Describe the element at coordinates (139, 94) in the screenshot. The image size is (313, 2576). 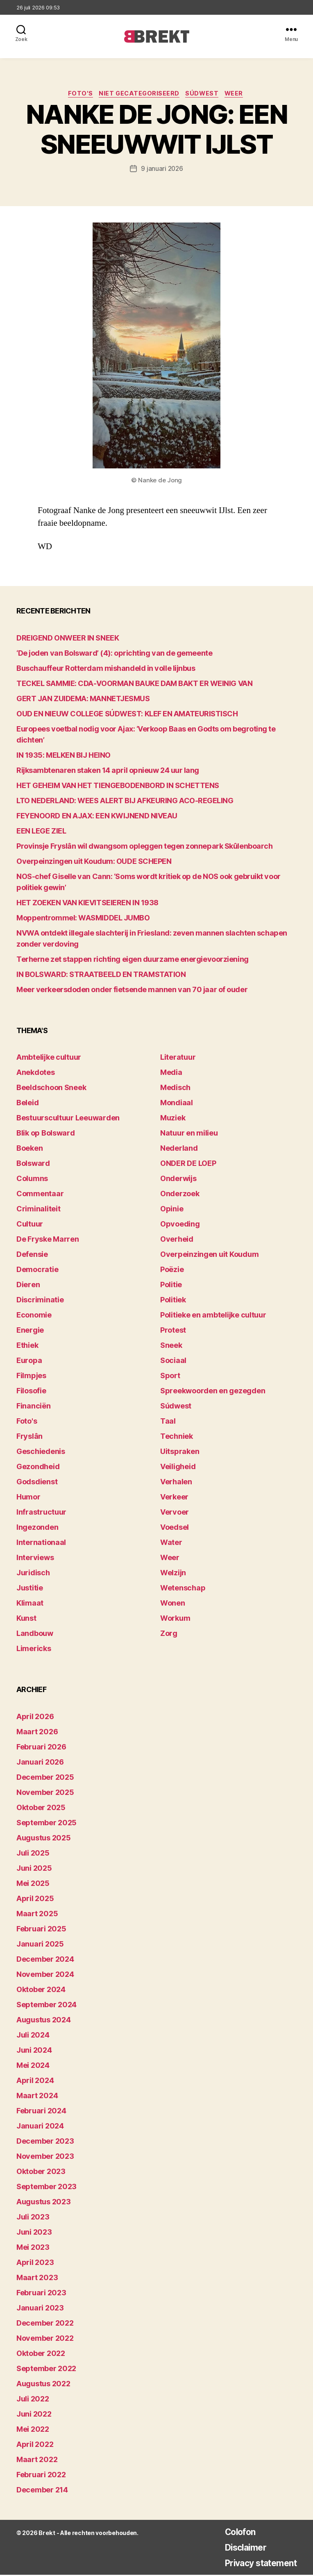
I see `Niet gecategoriseerd` at that location.